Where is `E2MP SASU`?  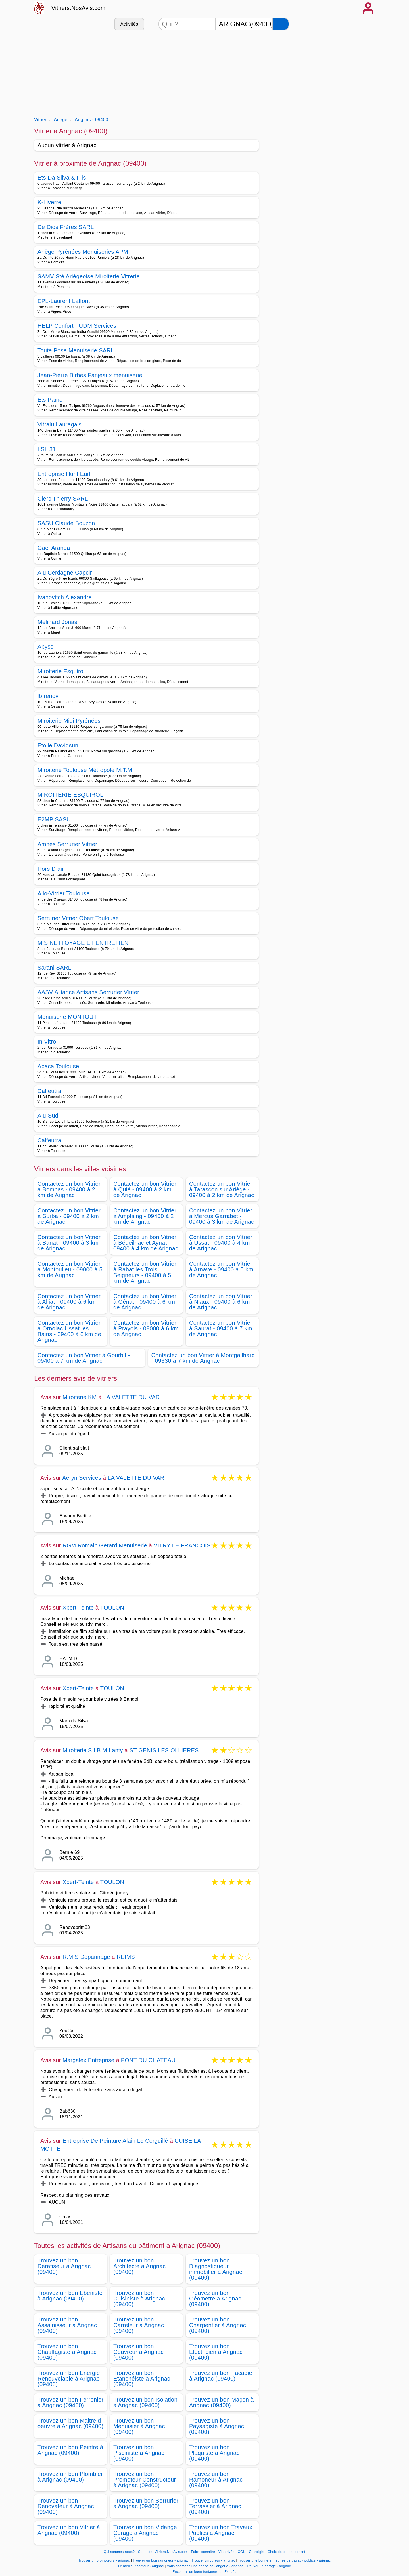
E2MP SASU is located at coordinates (54, 819).